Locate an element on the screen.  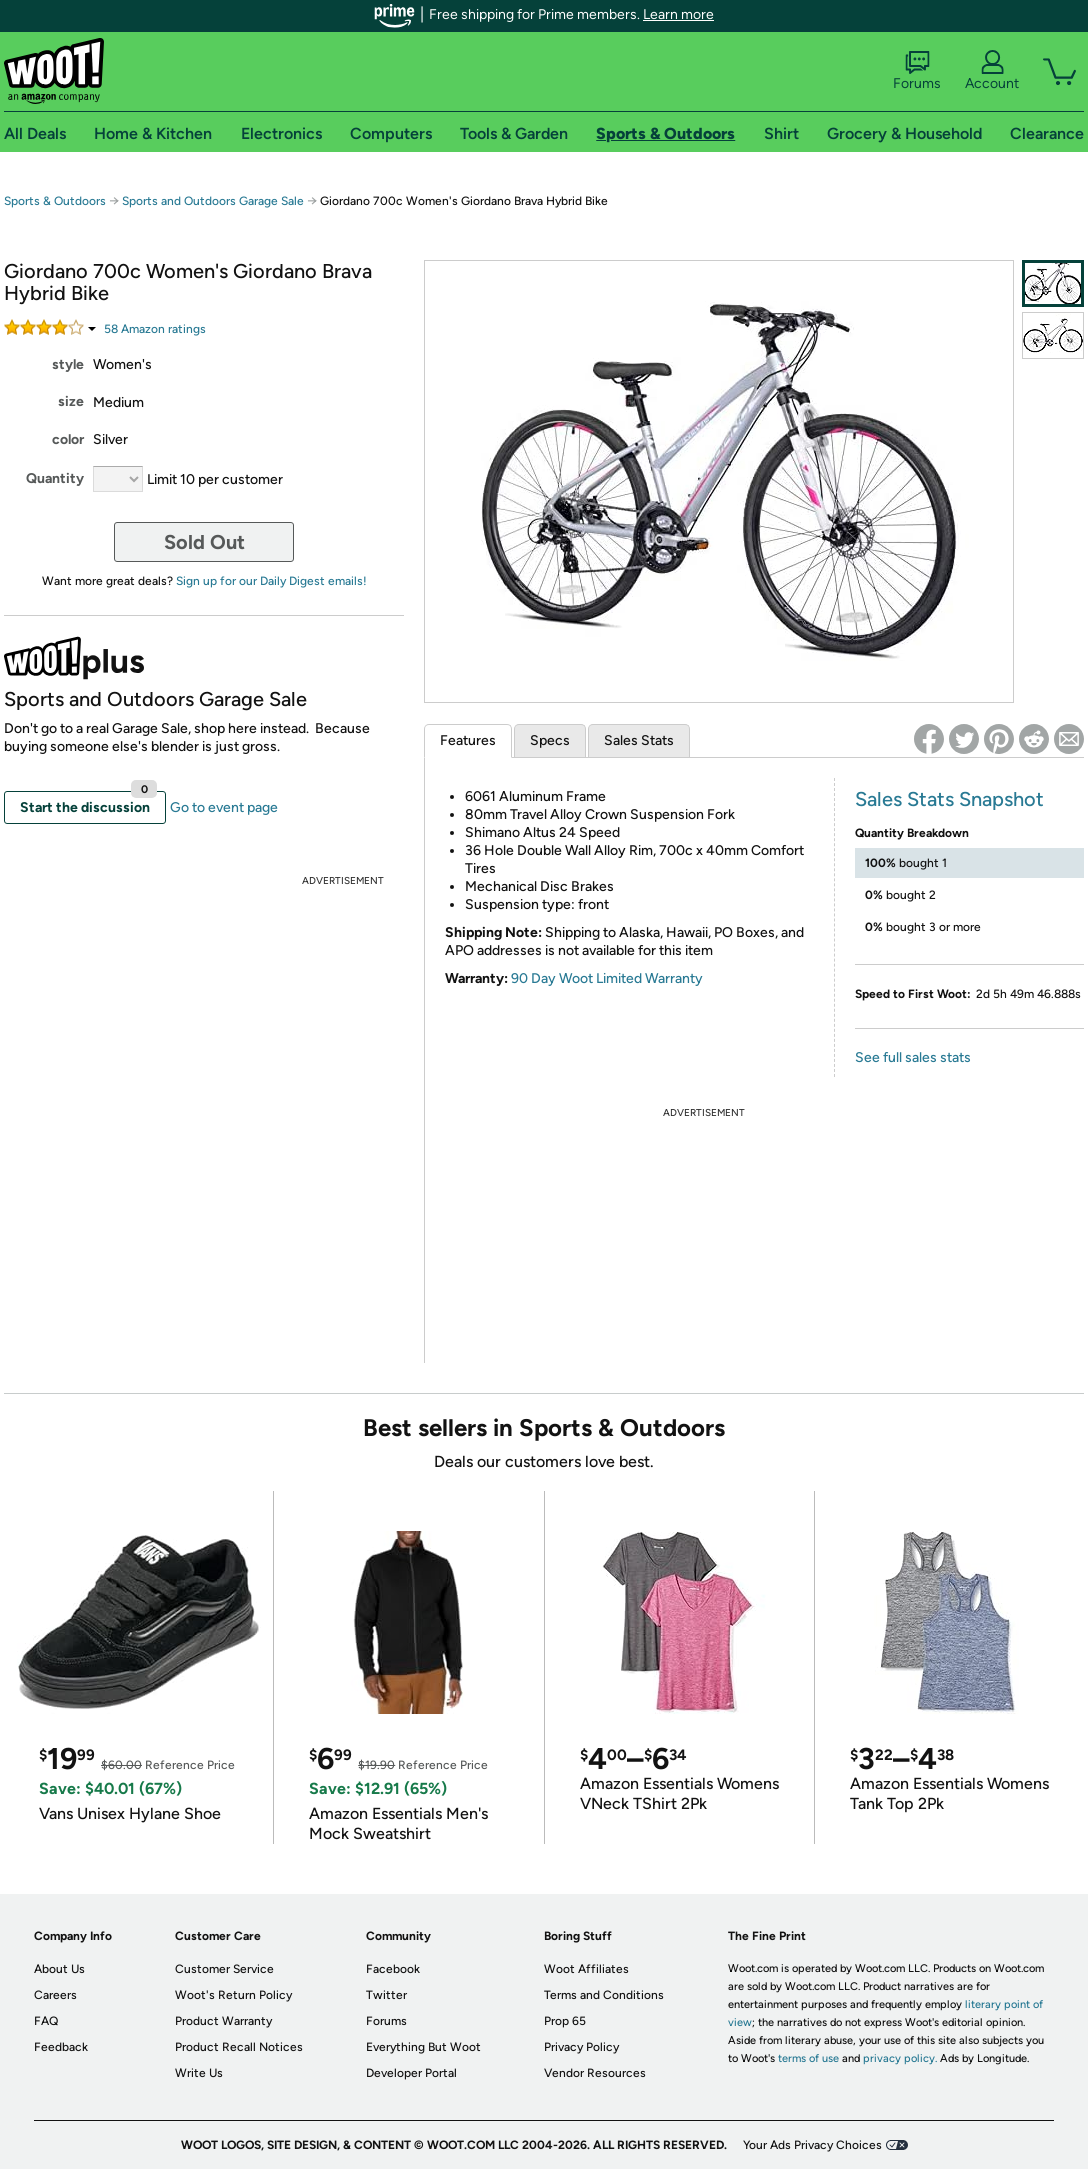
Sports & Outdoors is located at coordinates (55, 201).